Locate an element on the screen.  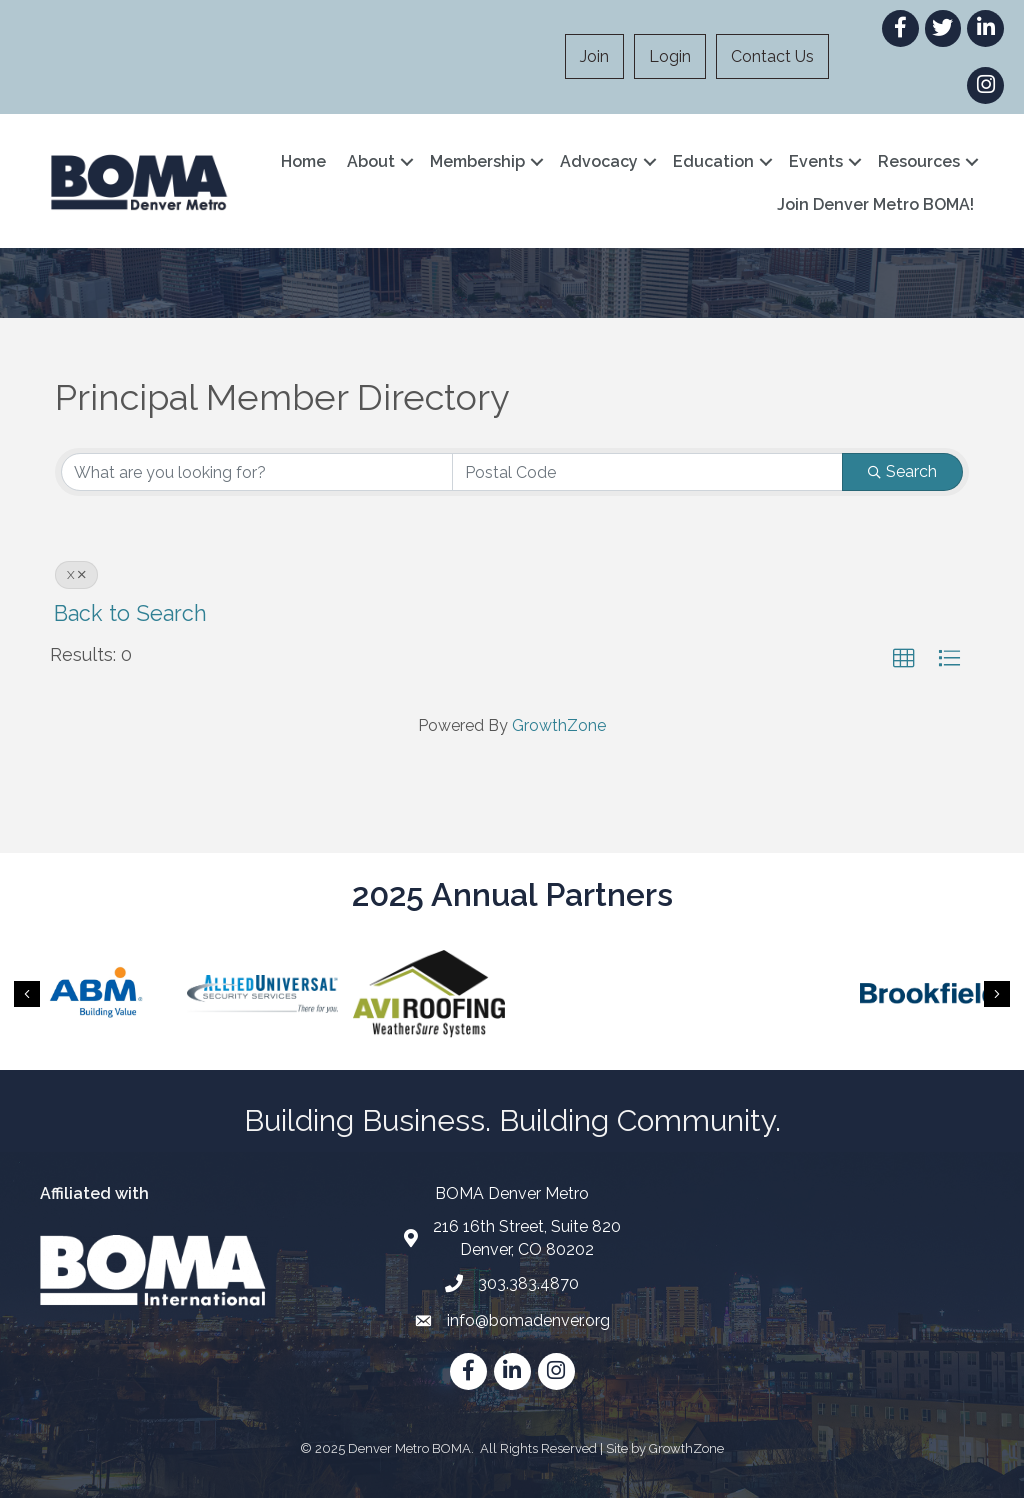
About is located at coordinates (371, 161).